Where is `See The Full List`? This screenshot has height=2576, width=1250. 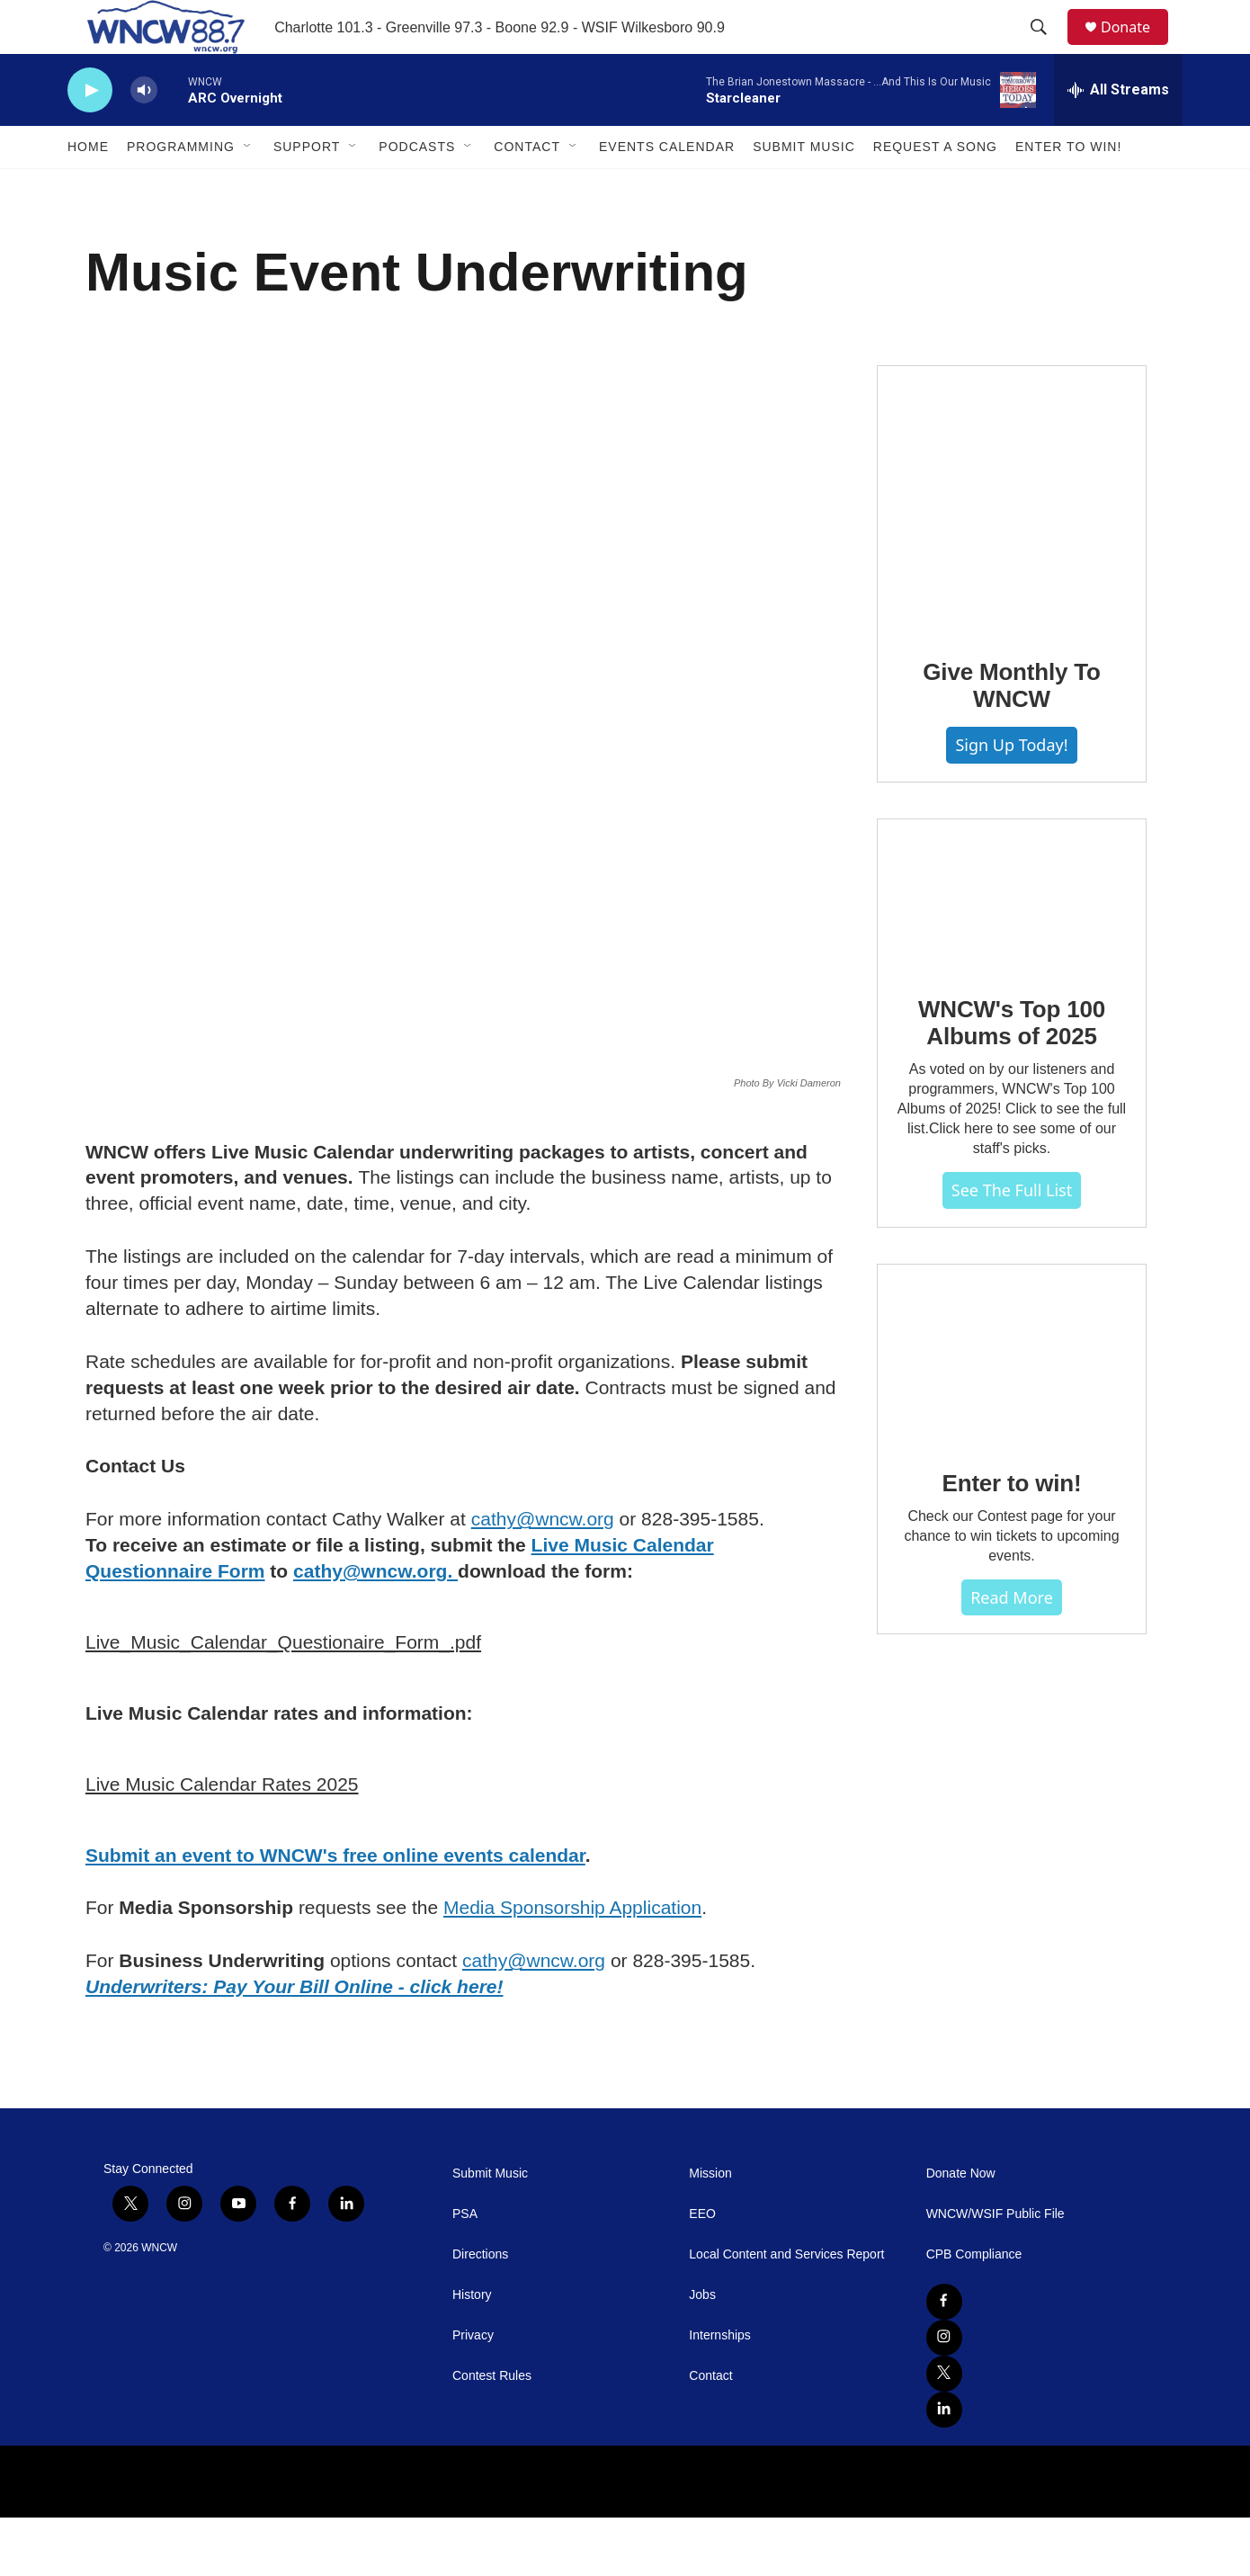
See The Full List is located at coordinates (1011, 1320).